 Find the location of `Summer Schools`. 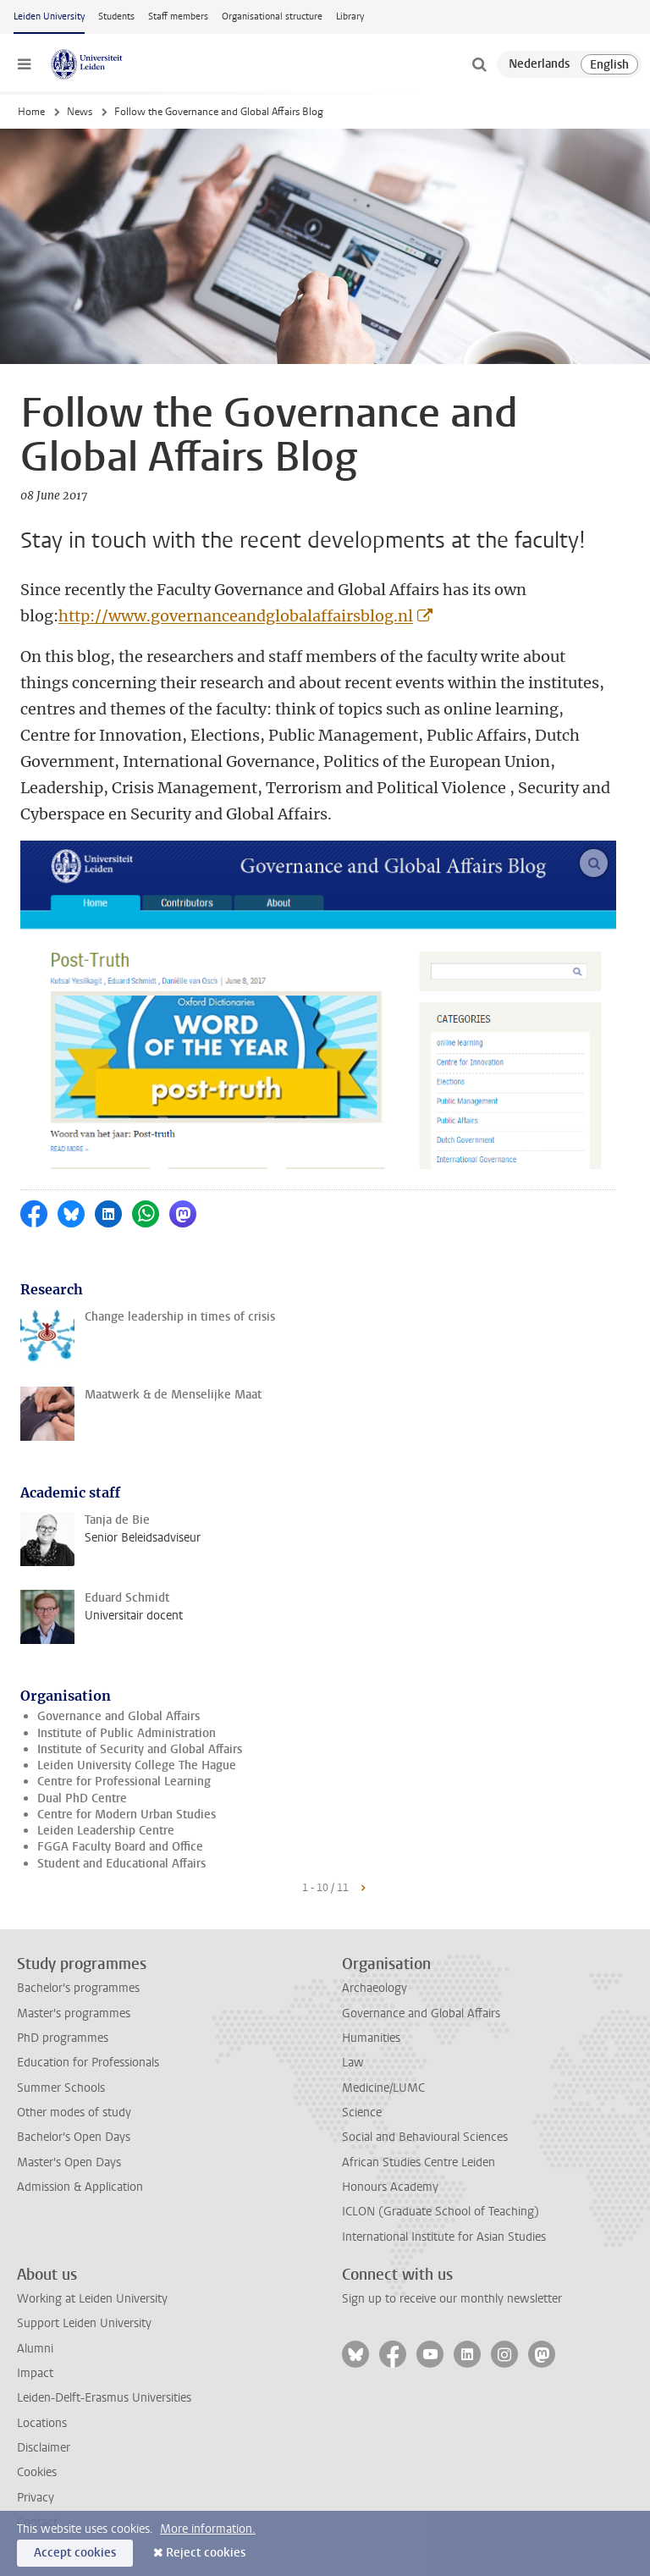

Summer Schools is located at coordinates (61, 2088).